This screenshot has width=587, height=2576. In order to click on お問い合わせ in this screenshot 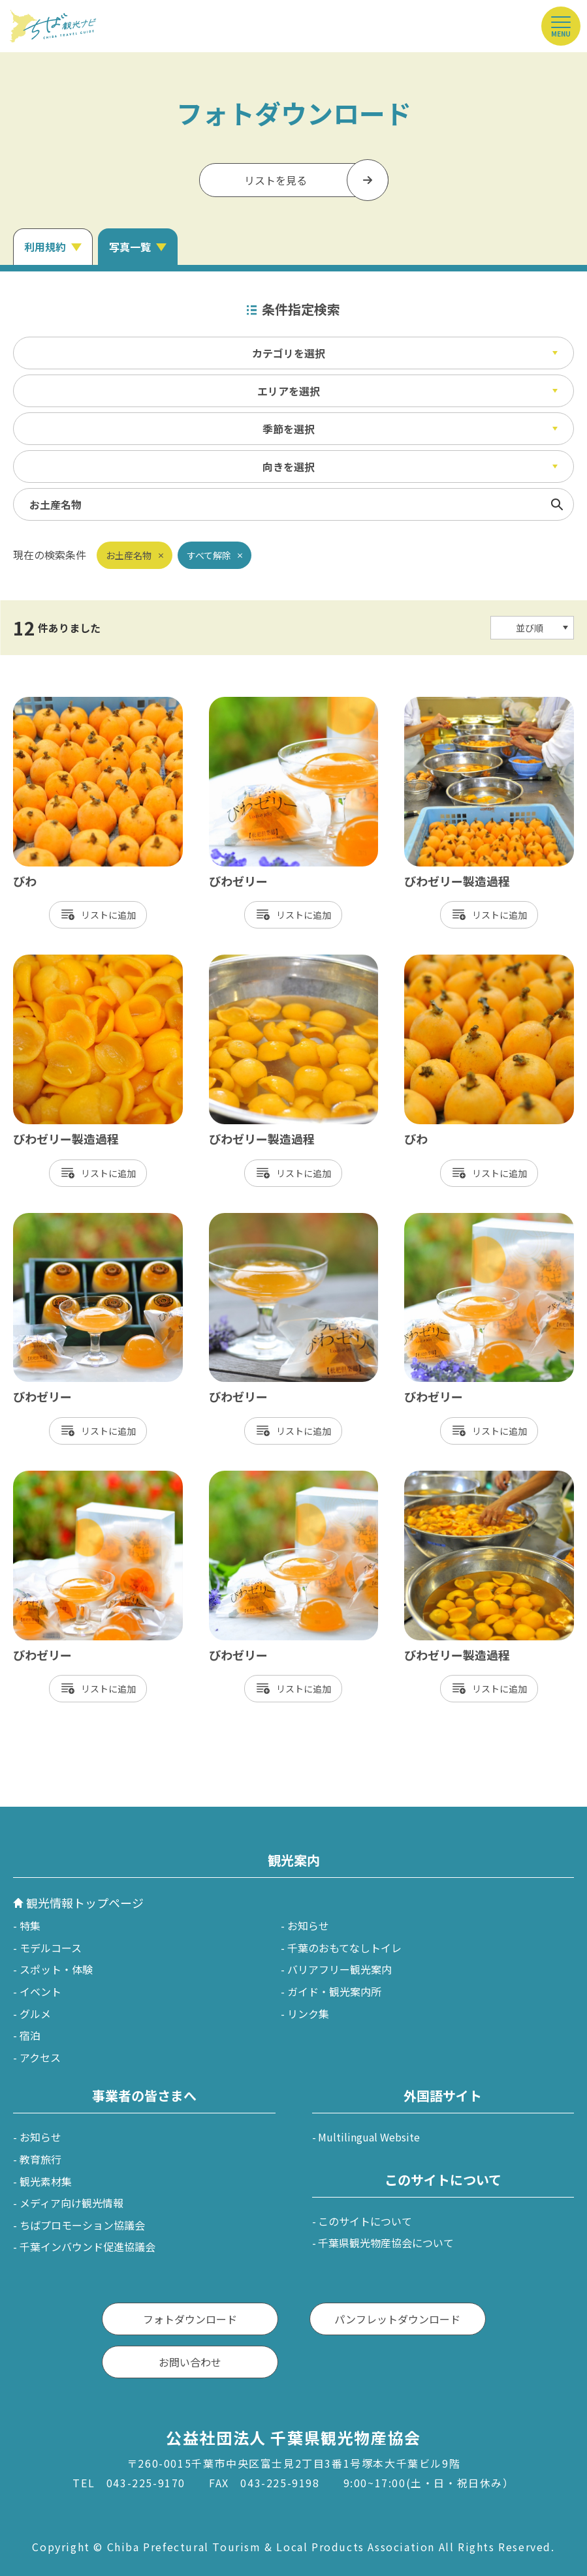, I will do `click(190, 2362)`.